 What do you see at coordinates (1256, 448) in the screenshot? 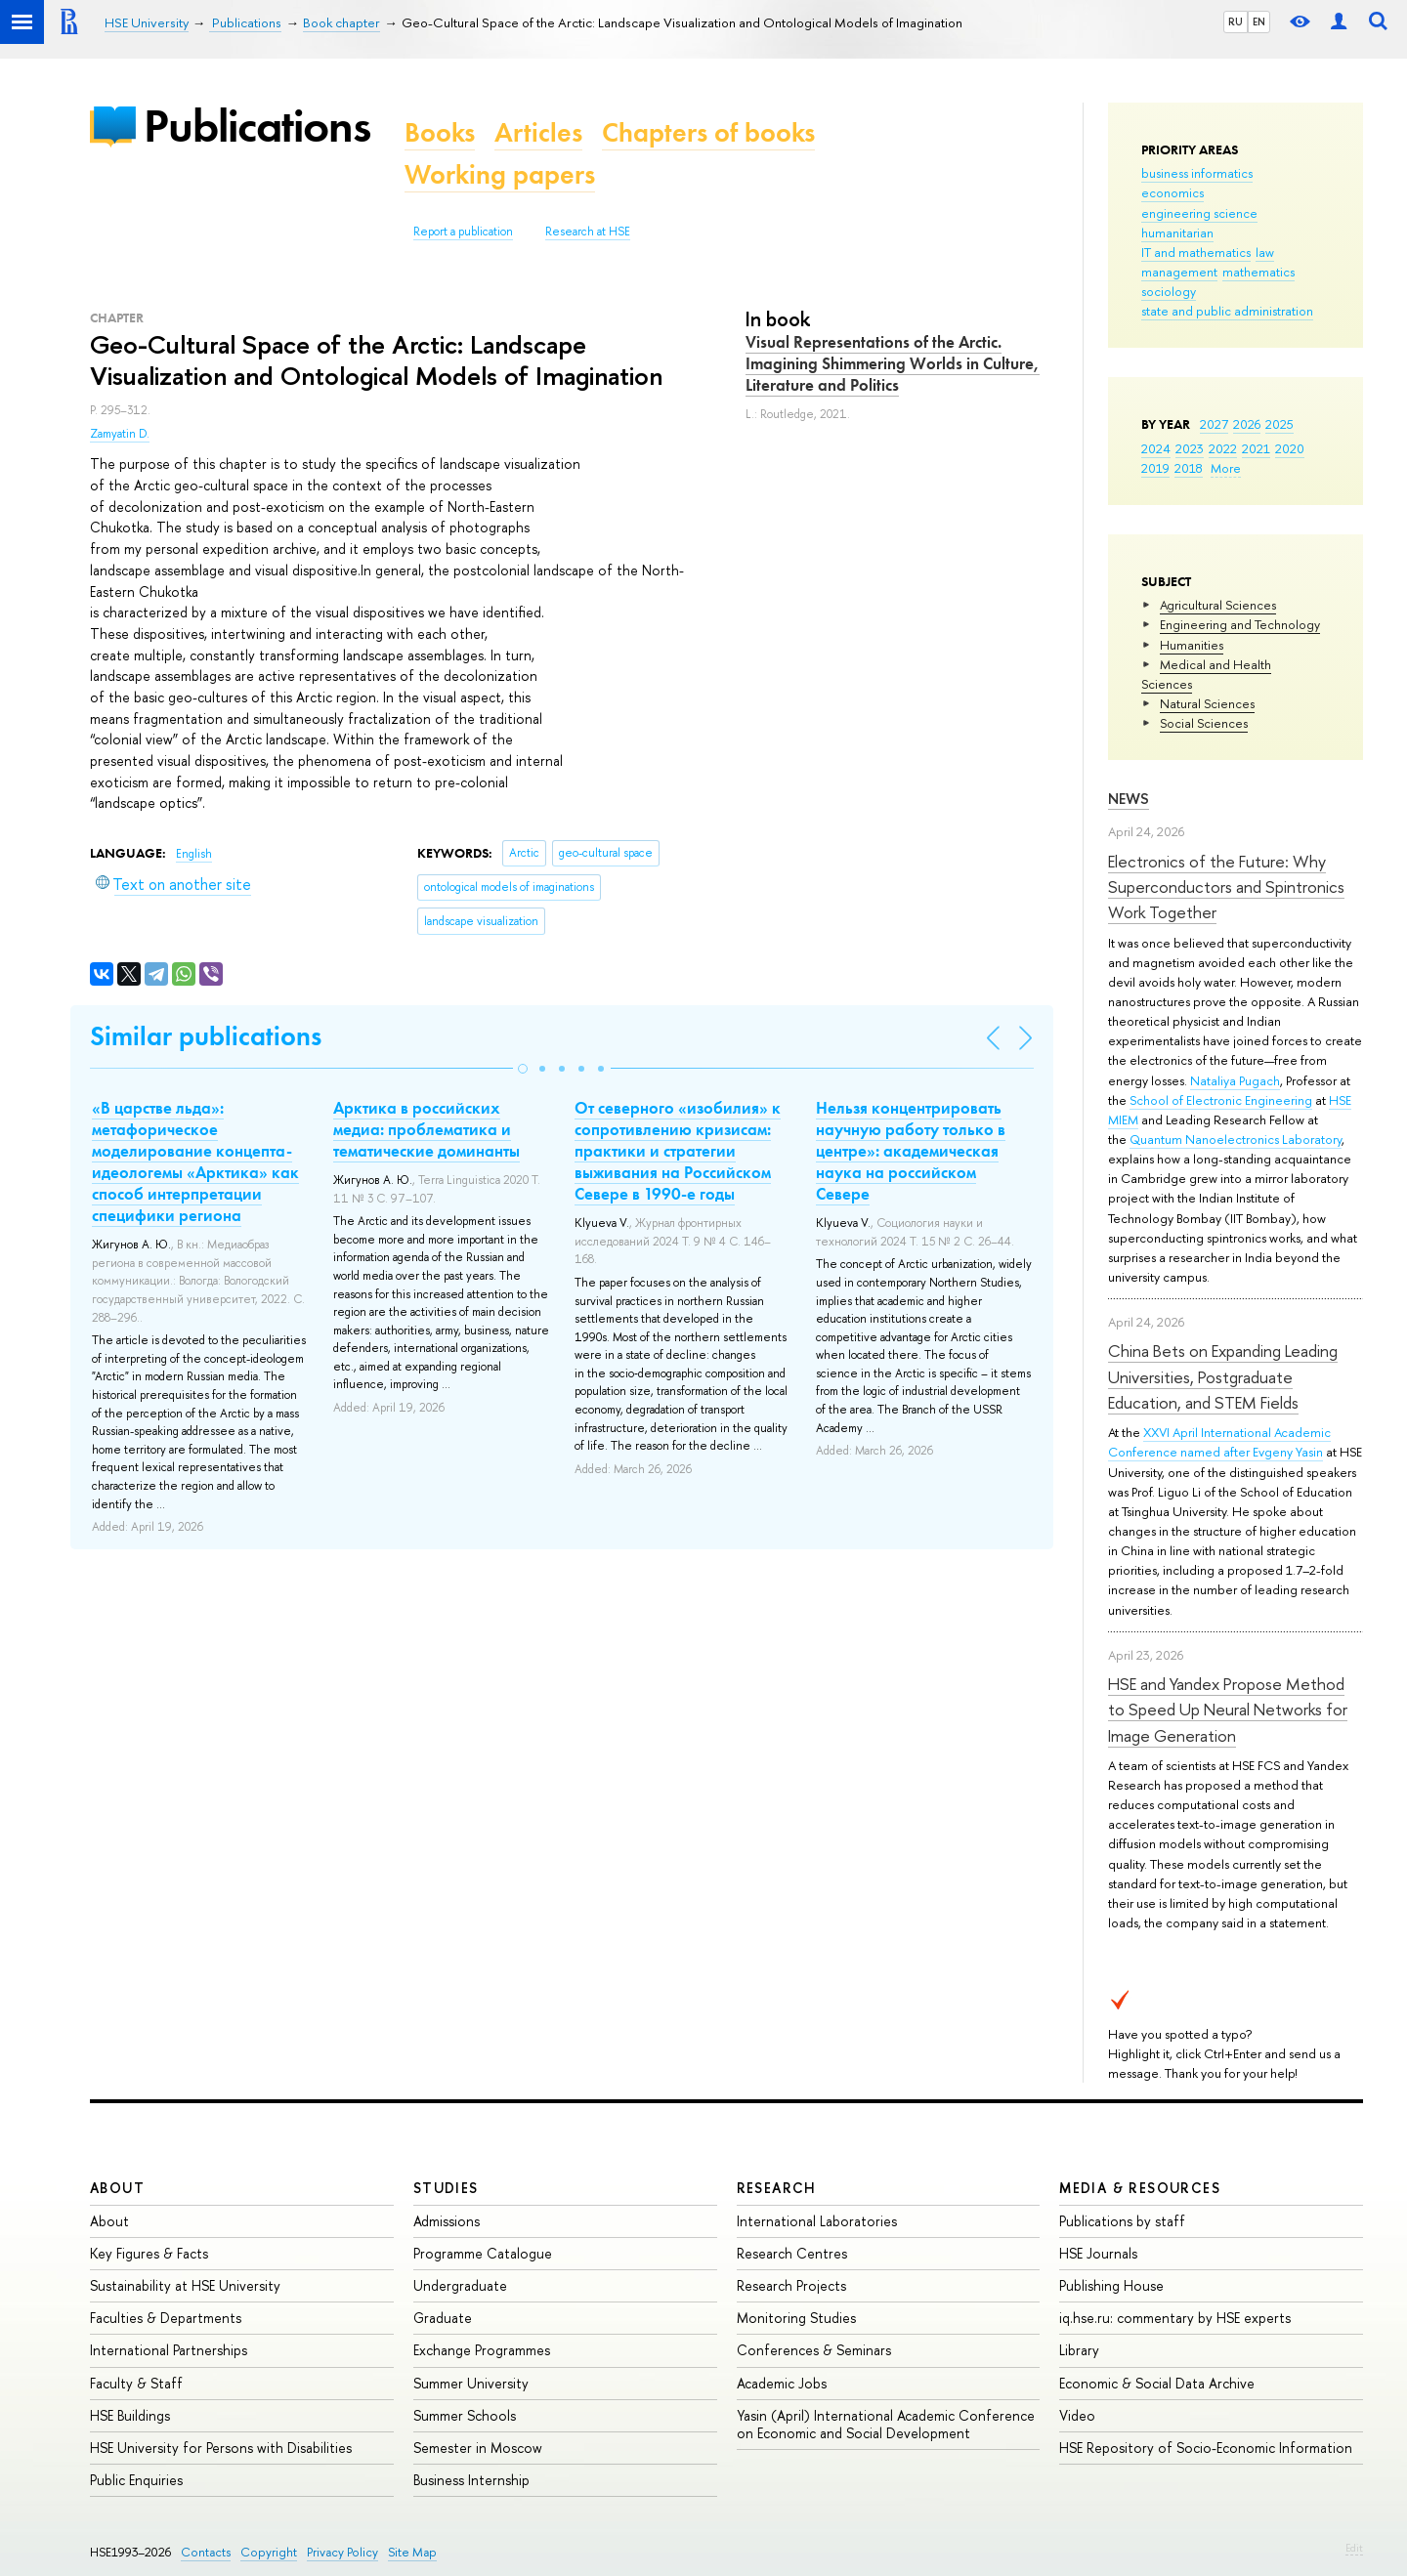
I see `2021` at bounding box center [1256, 448].